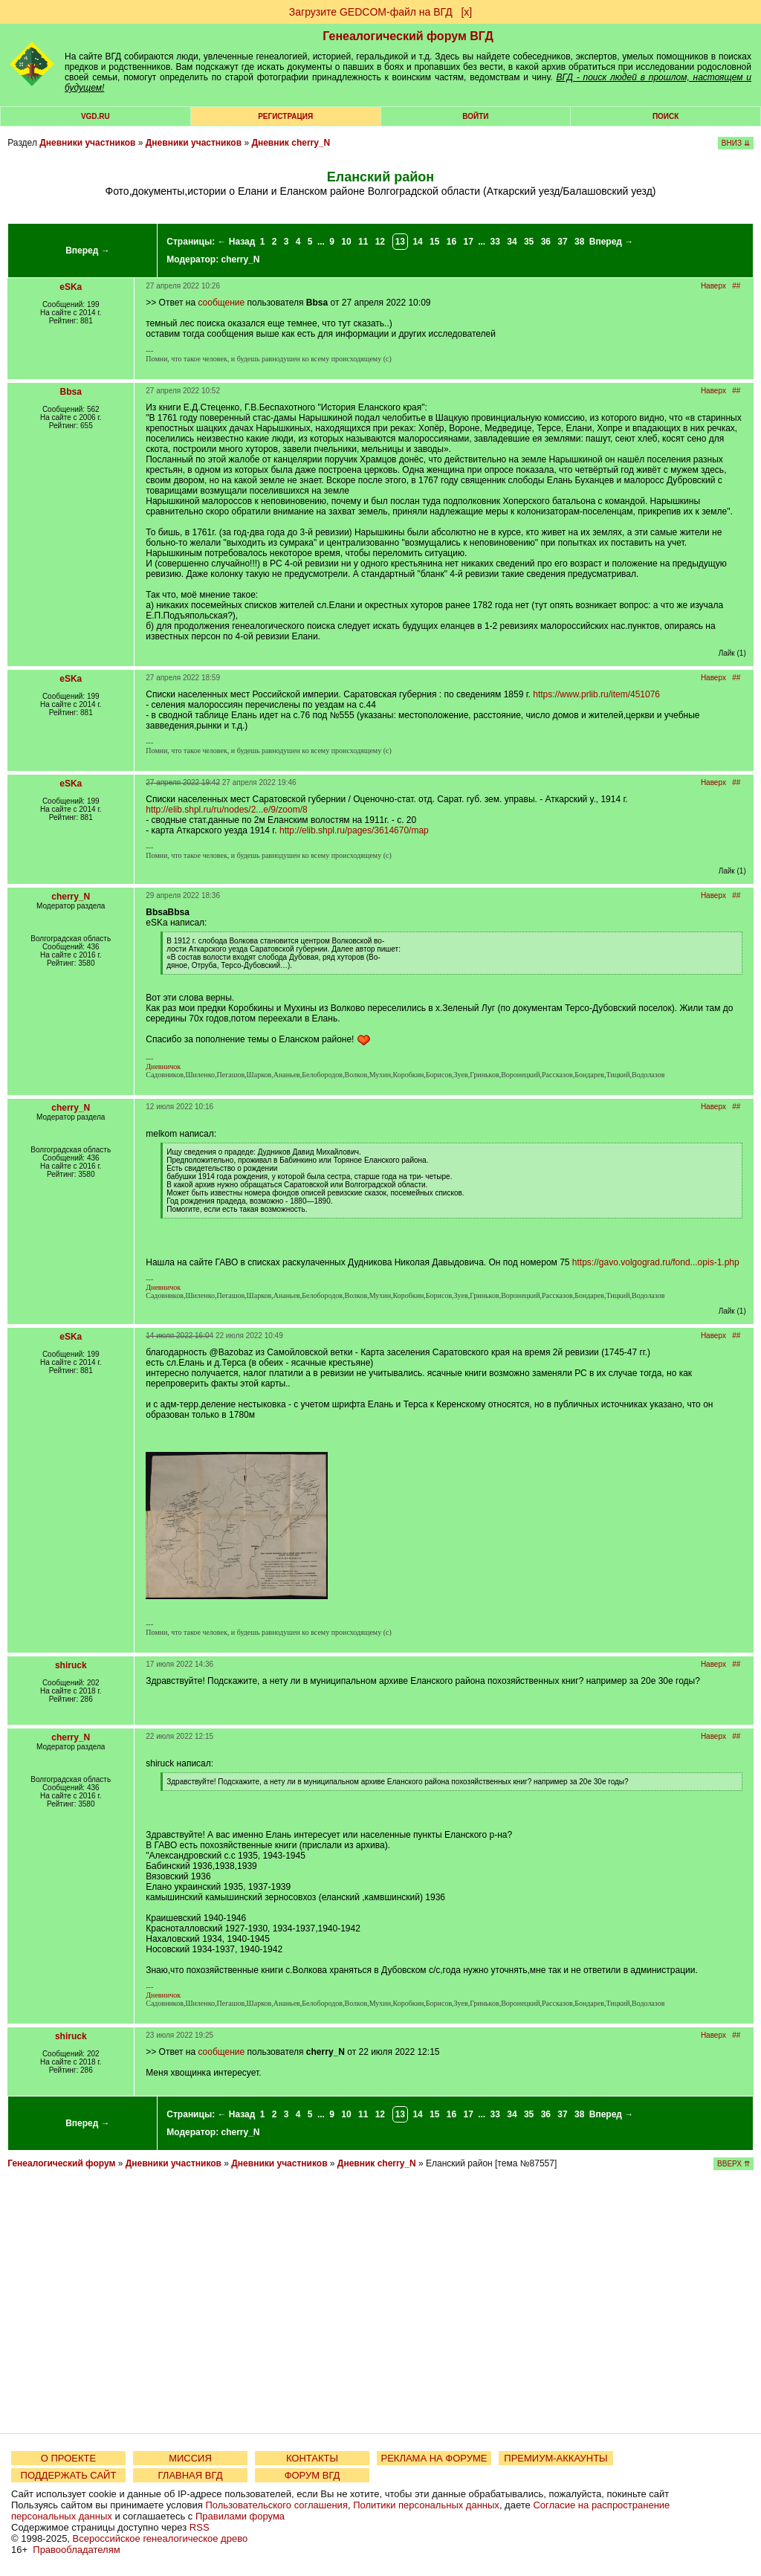 Image resolution: width=761 pixels, height=2576 pixels. What do you see at coordinates (200, 2527) in the screenshot?
I see `RSS` at bounding box center [200, 2527].